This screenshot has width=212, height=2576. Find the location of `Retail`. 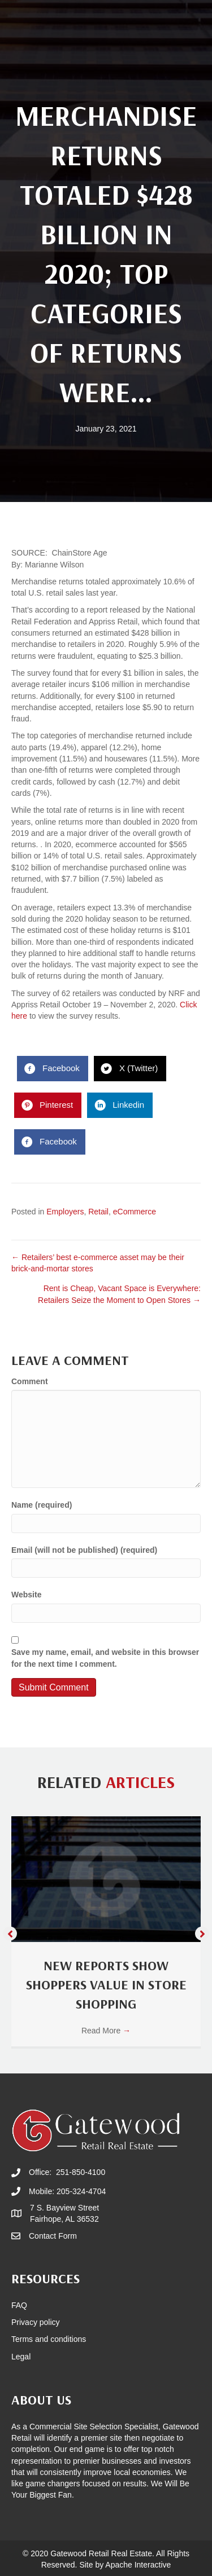

Retail is located at coordinates (98, 1211).